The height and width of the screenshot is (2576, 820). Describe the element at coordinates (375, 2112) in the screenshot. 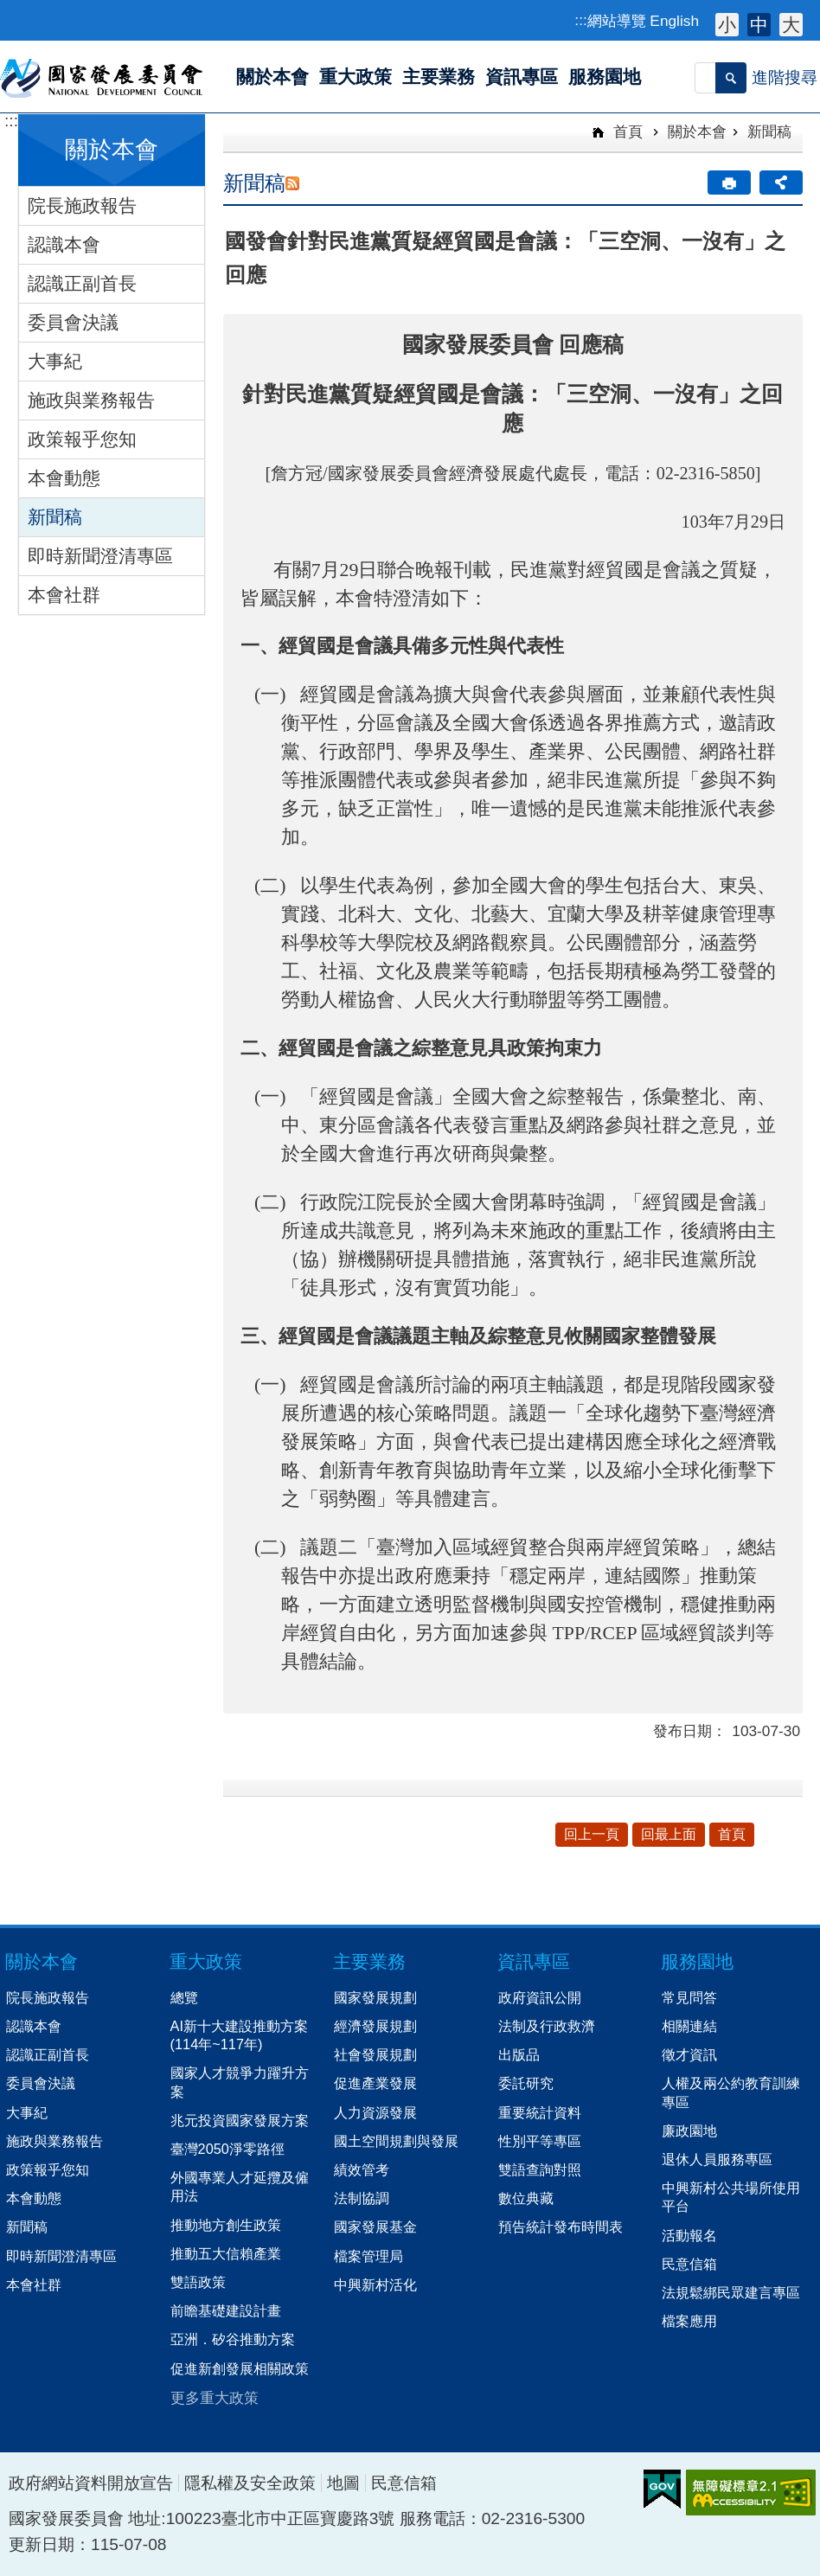

I see `人力資源發展` at that location.